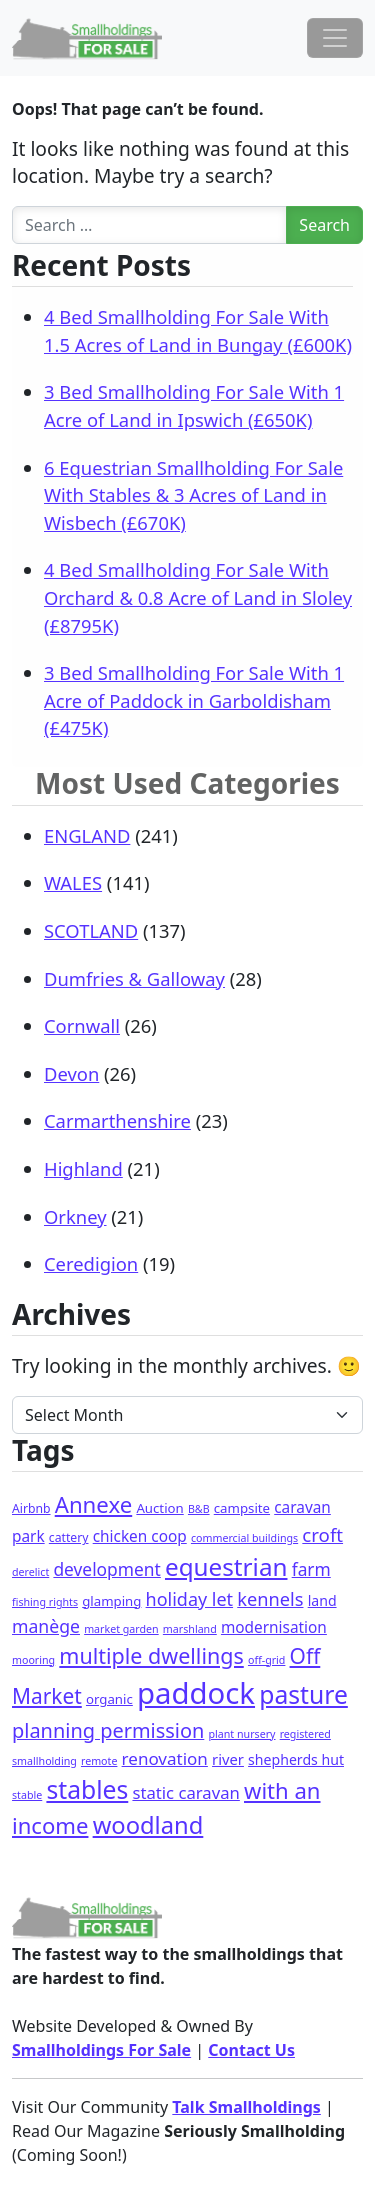 The height and width of the screenshot is (2191, 375). I want to click on river [river (5 items)], so click(228, 1759).